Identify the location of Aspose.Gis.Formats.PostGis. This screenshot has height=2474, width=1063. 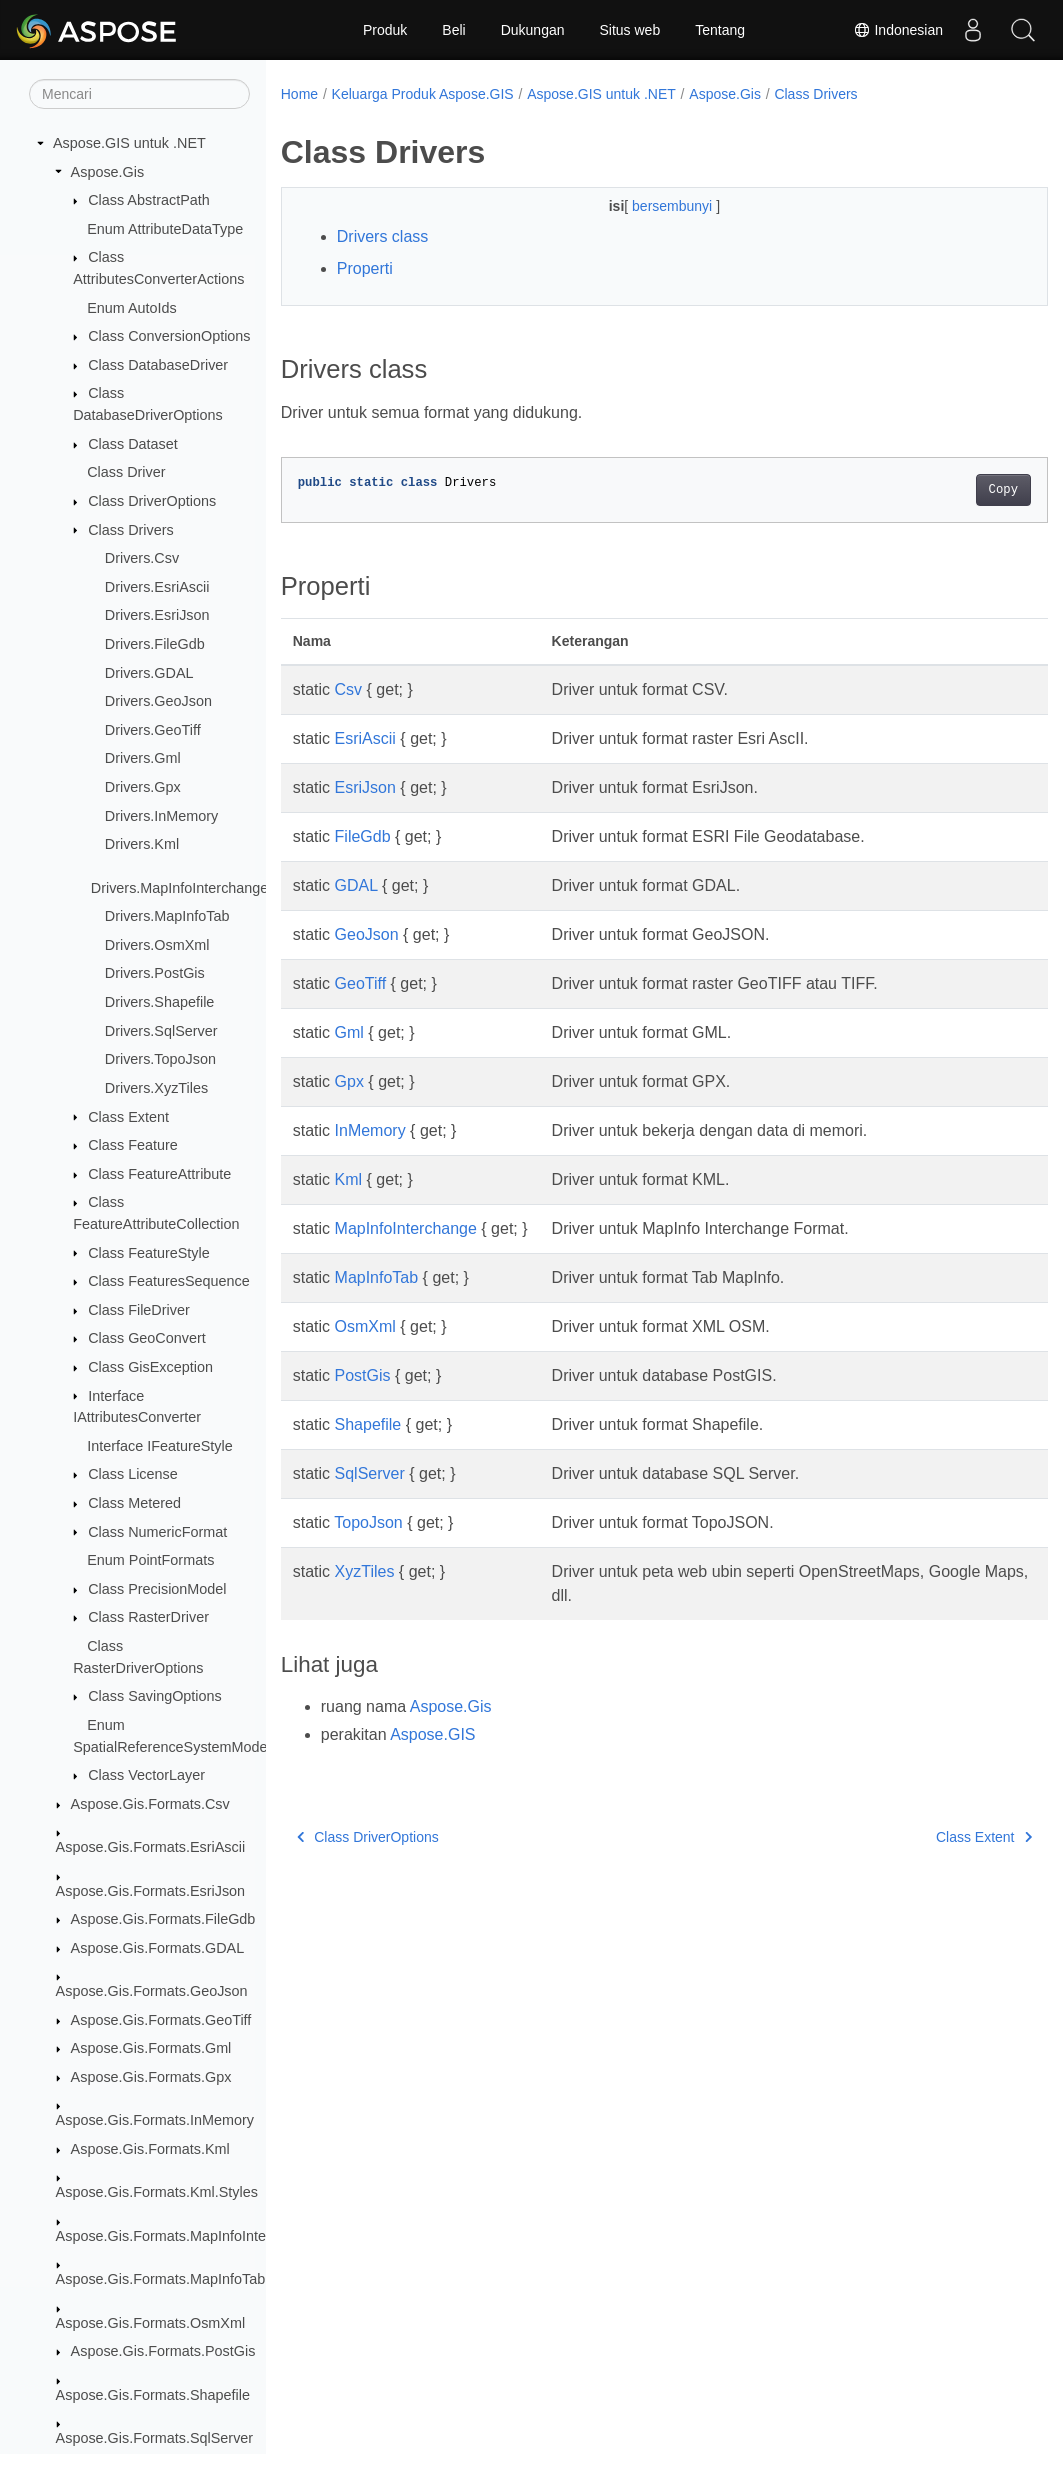
(163, 2351).